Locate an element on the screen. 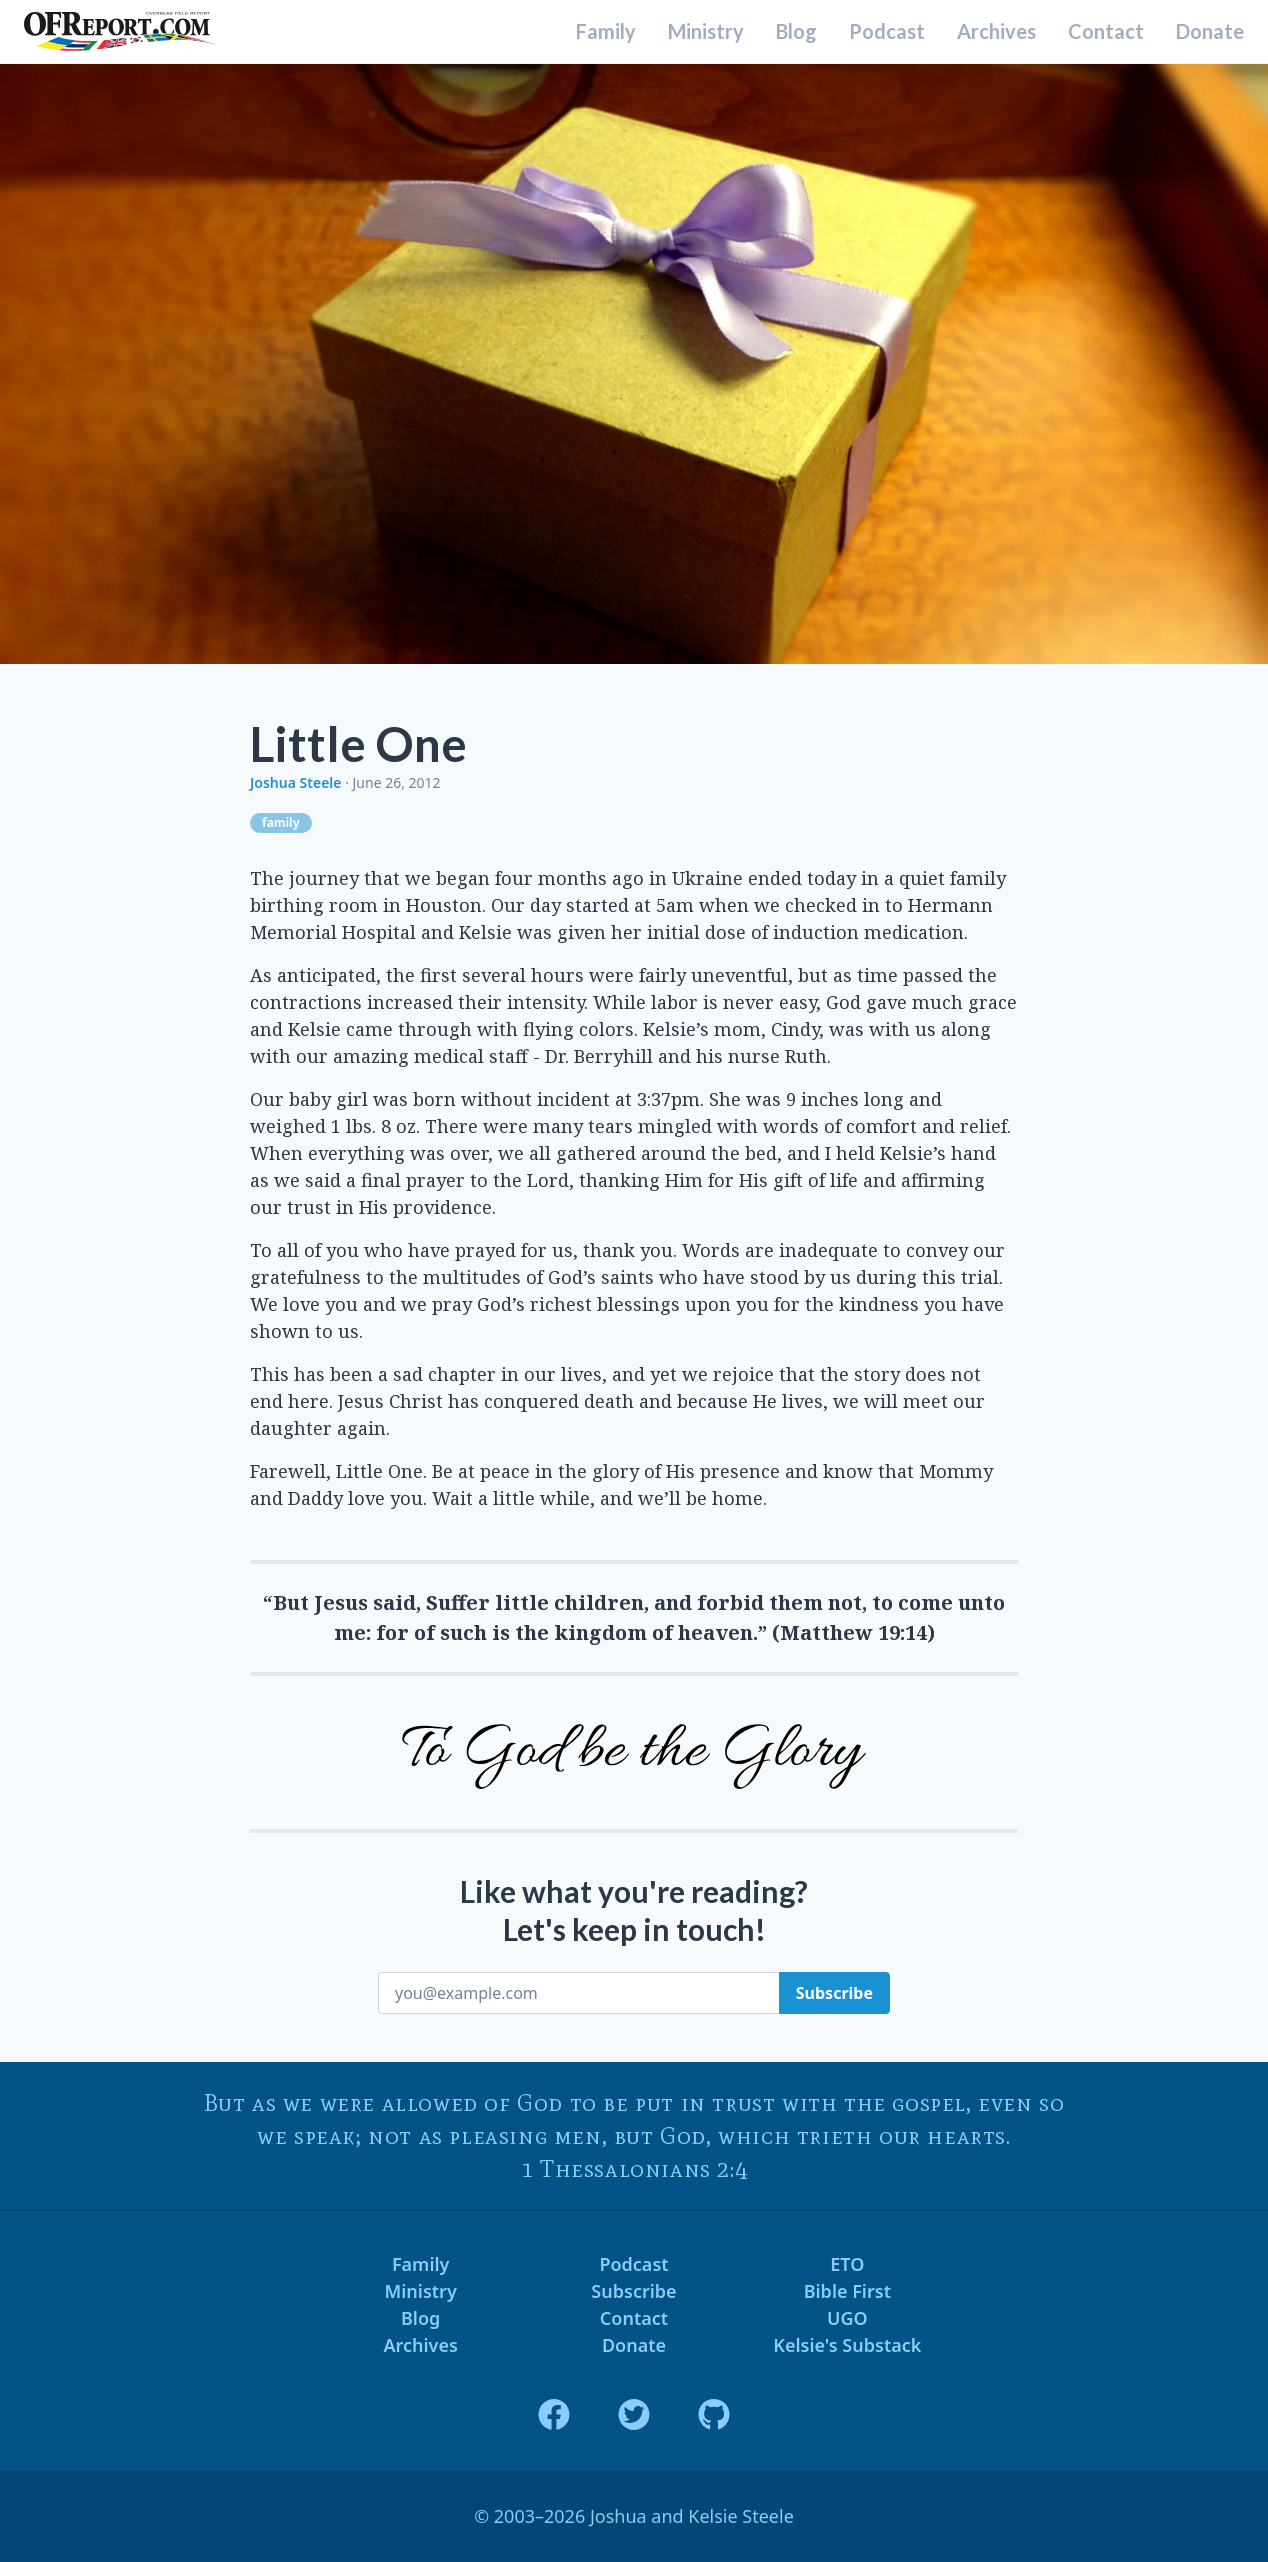 The image size is (1268, 2562). Podcast is located at coordinates (887, 31).